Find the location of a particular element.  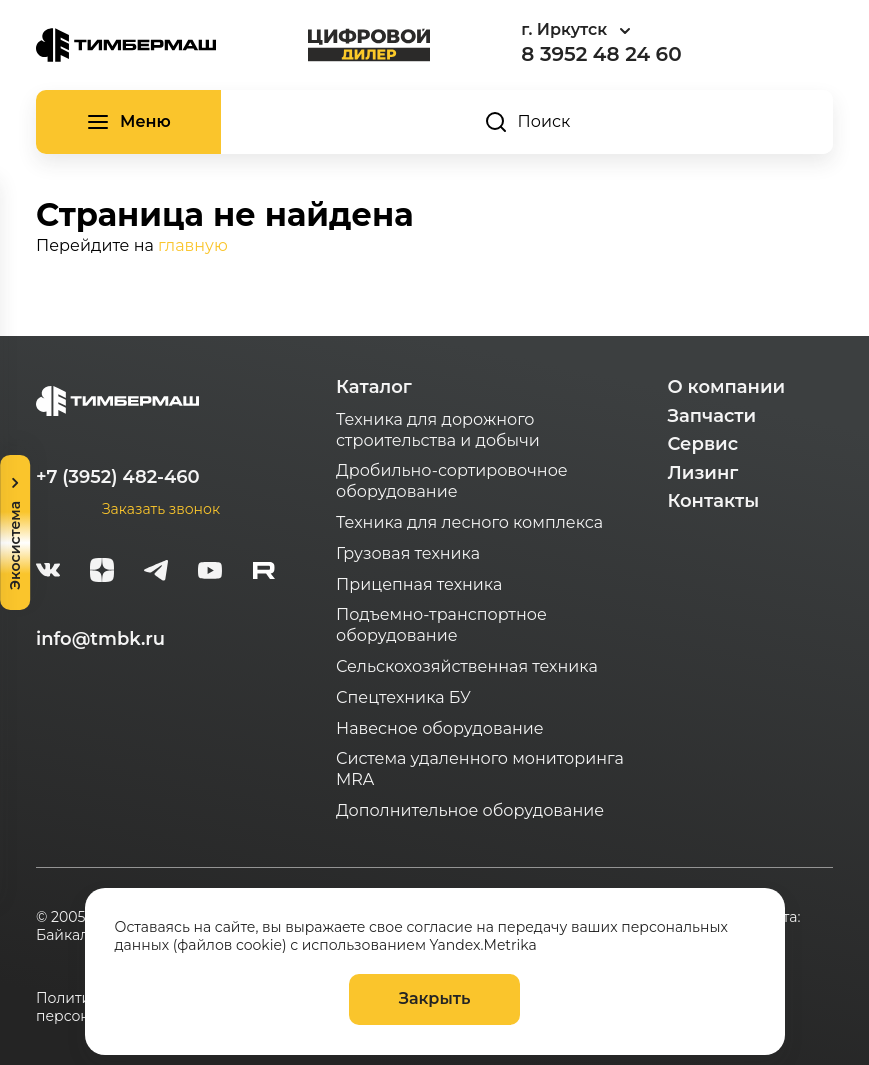

Навесное оборудование is located at coordinates (440, 728).